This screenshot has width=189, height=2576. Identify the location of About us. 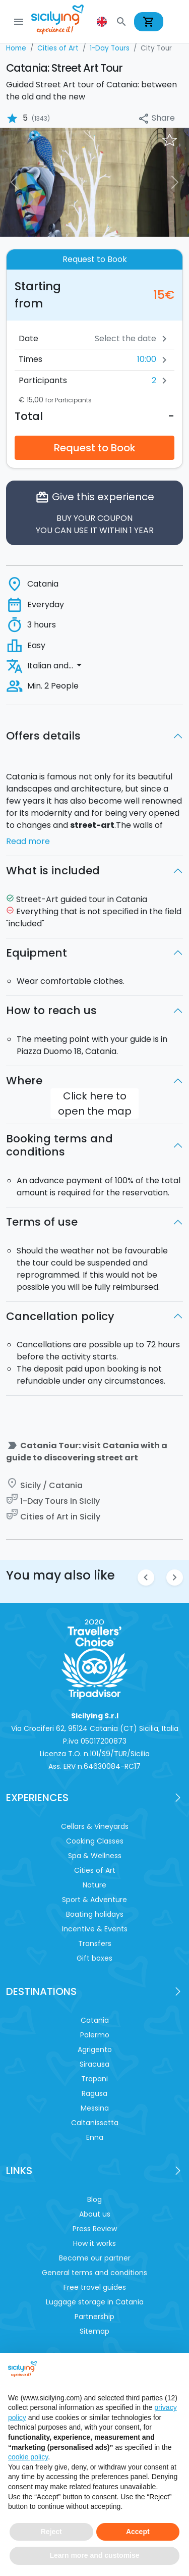
(94, 2214).